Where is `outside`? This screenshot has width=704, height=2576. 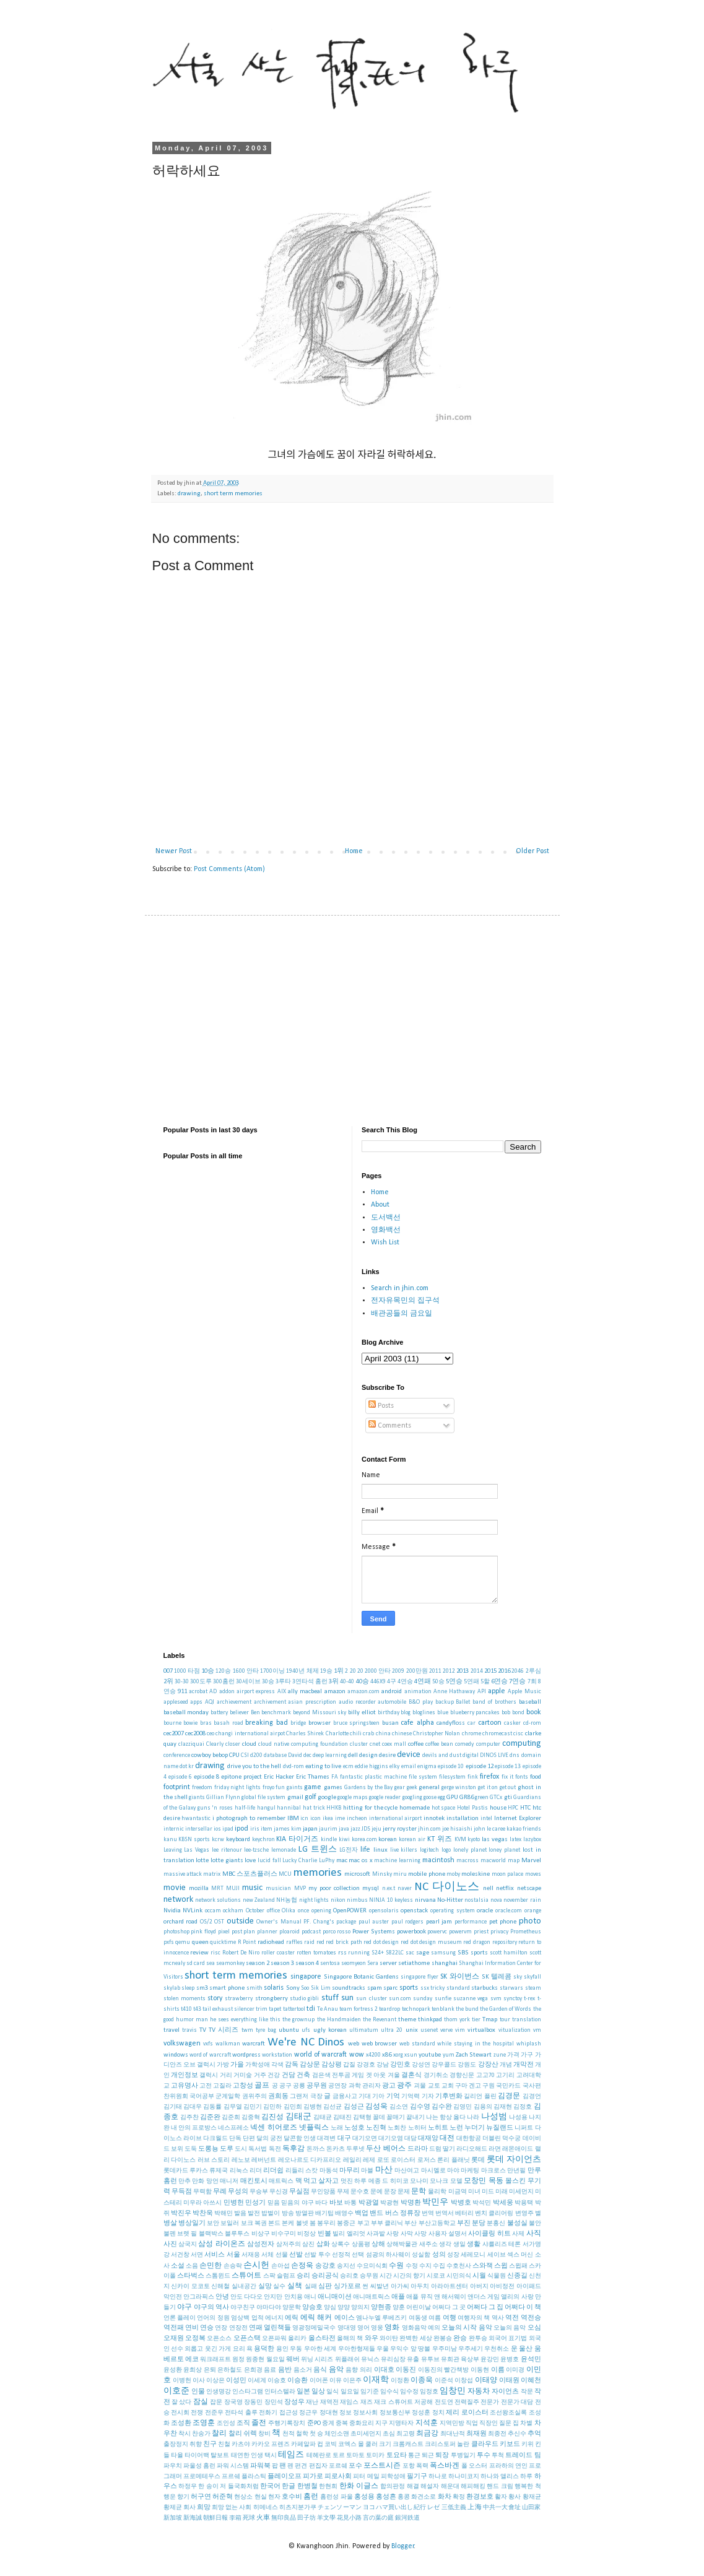
outside is located at coordinates (240, 1921).